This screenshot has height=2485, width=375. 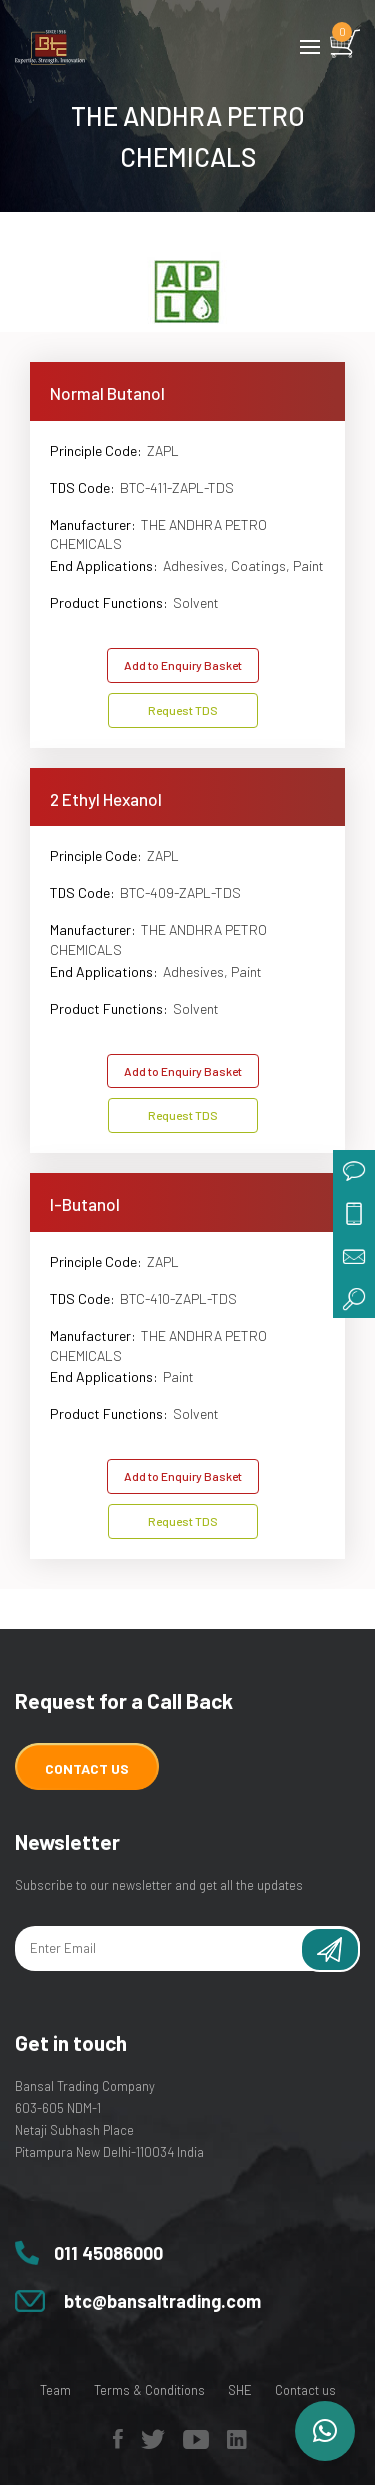 I want to click on call, so click(x=354, y=1213).